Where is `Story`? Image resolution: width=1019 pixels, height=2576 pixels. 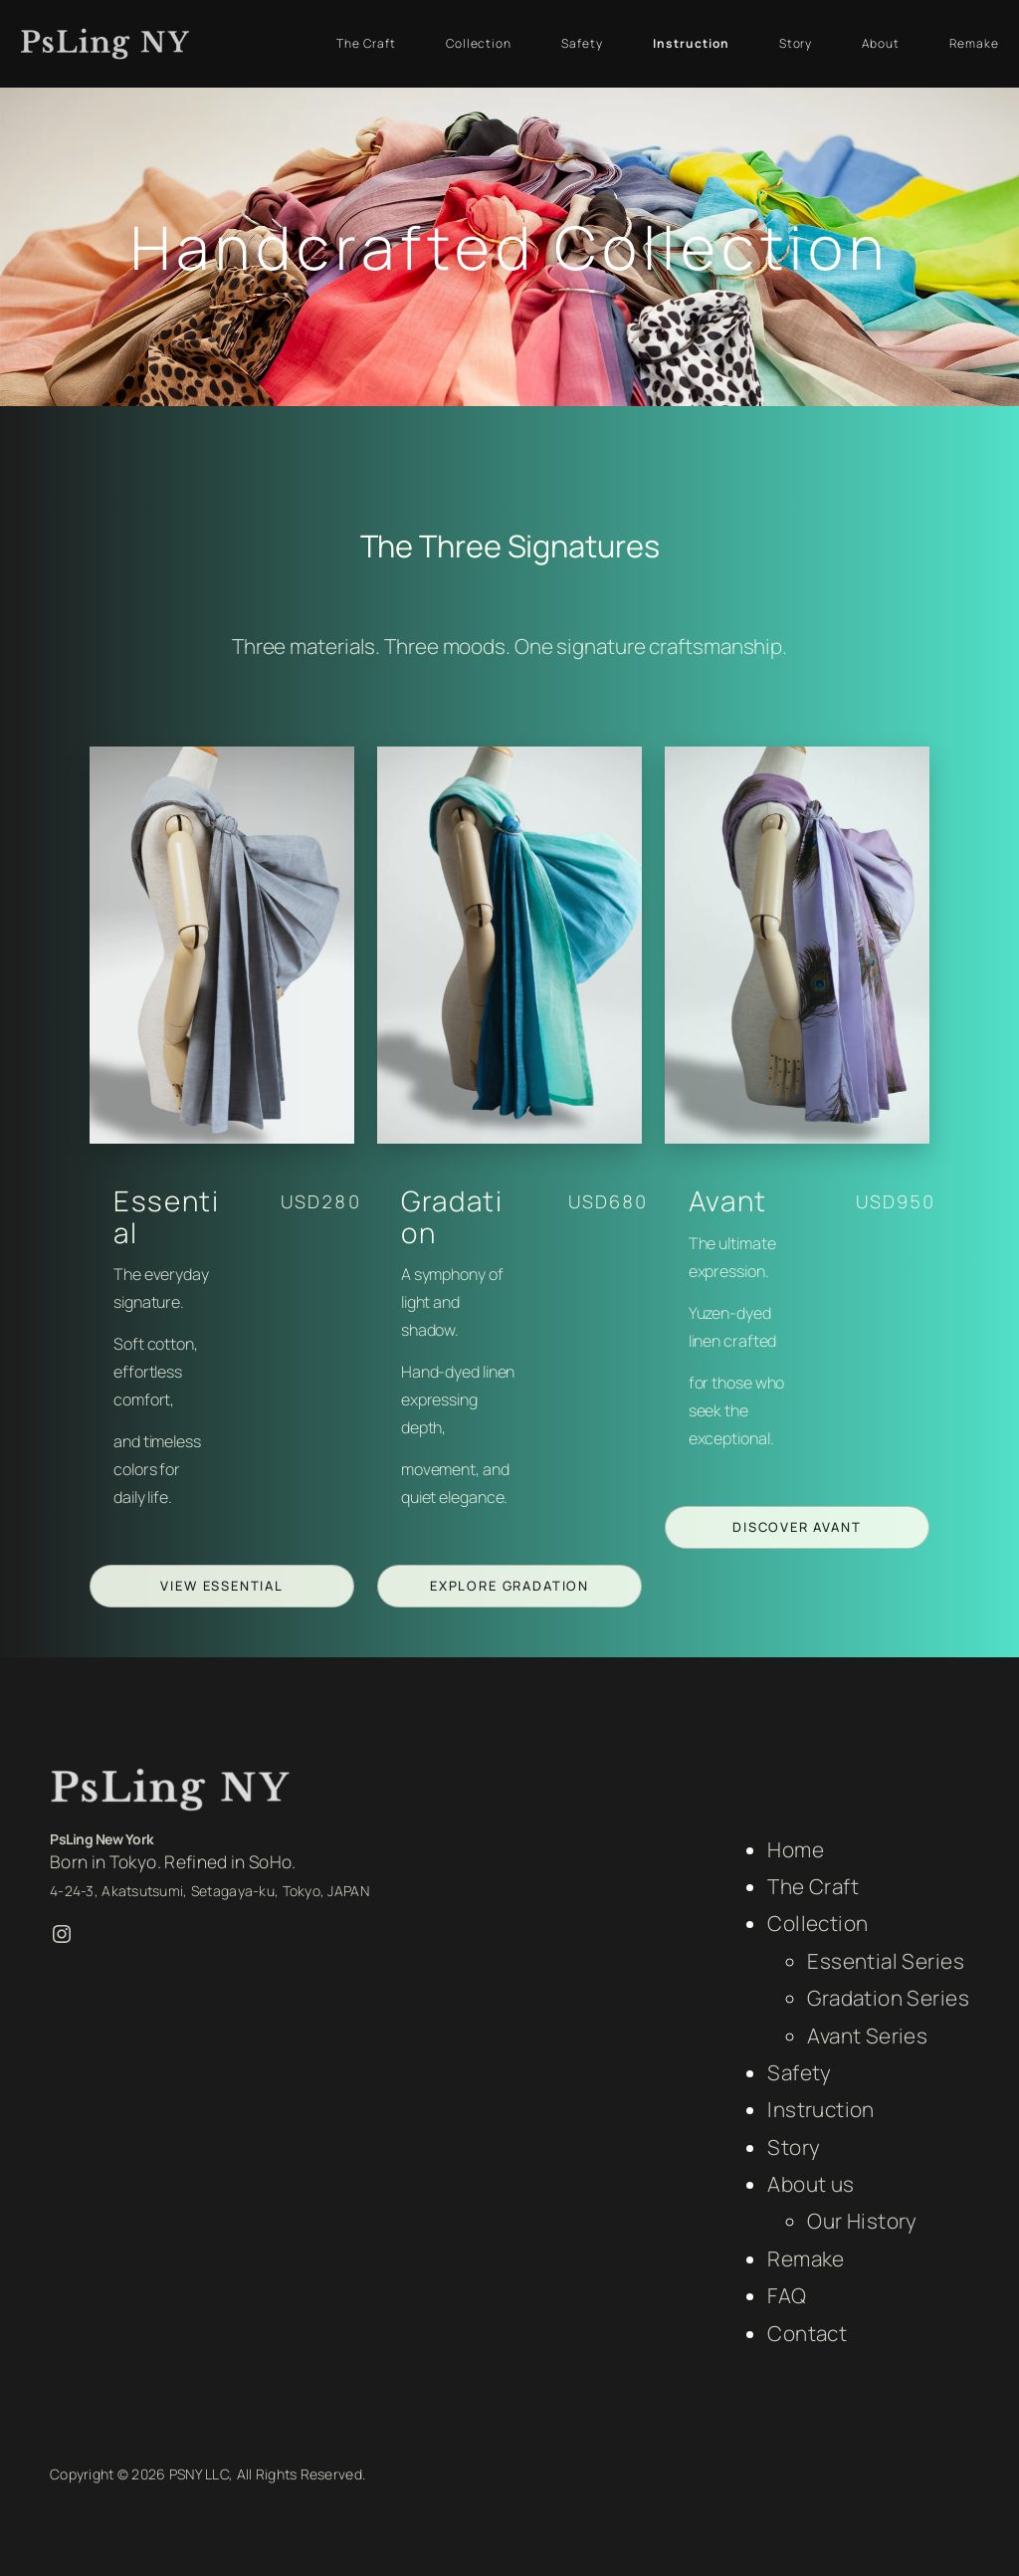
Story is located at coordinates (793, 2147).